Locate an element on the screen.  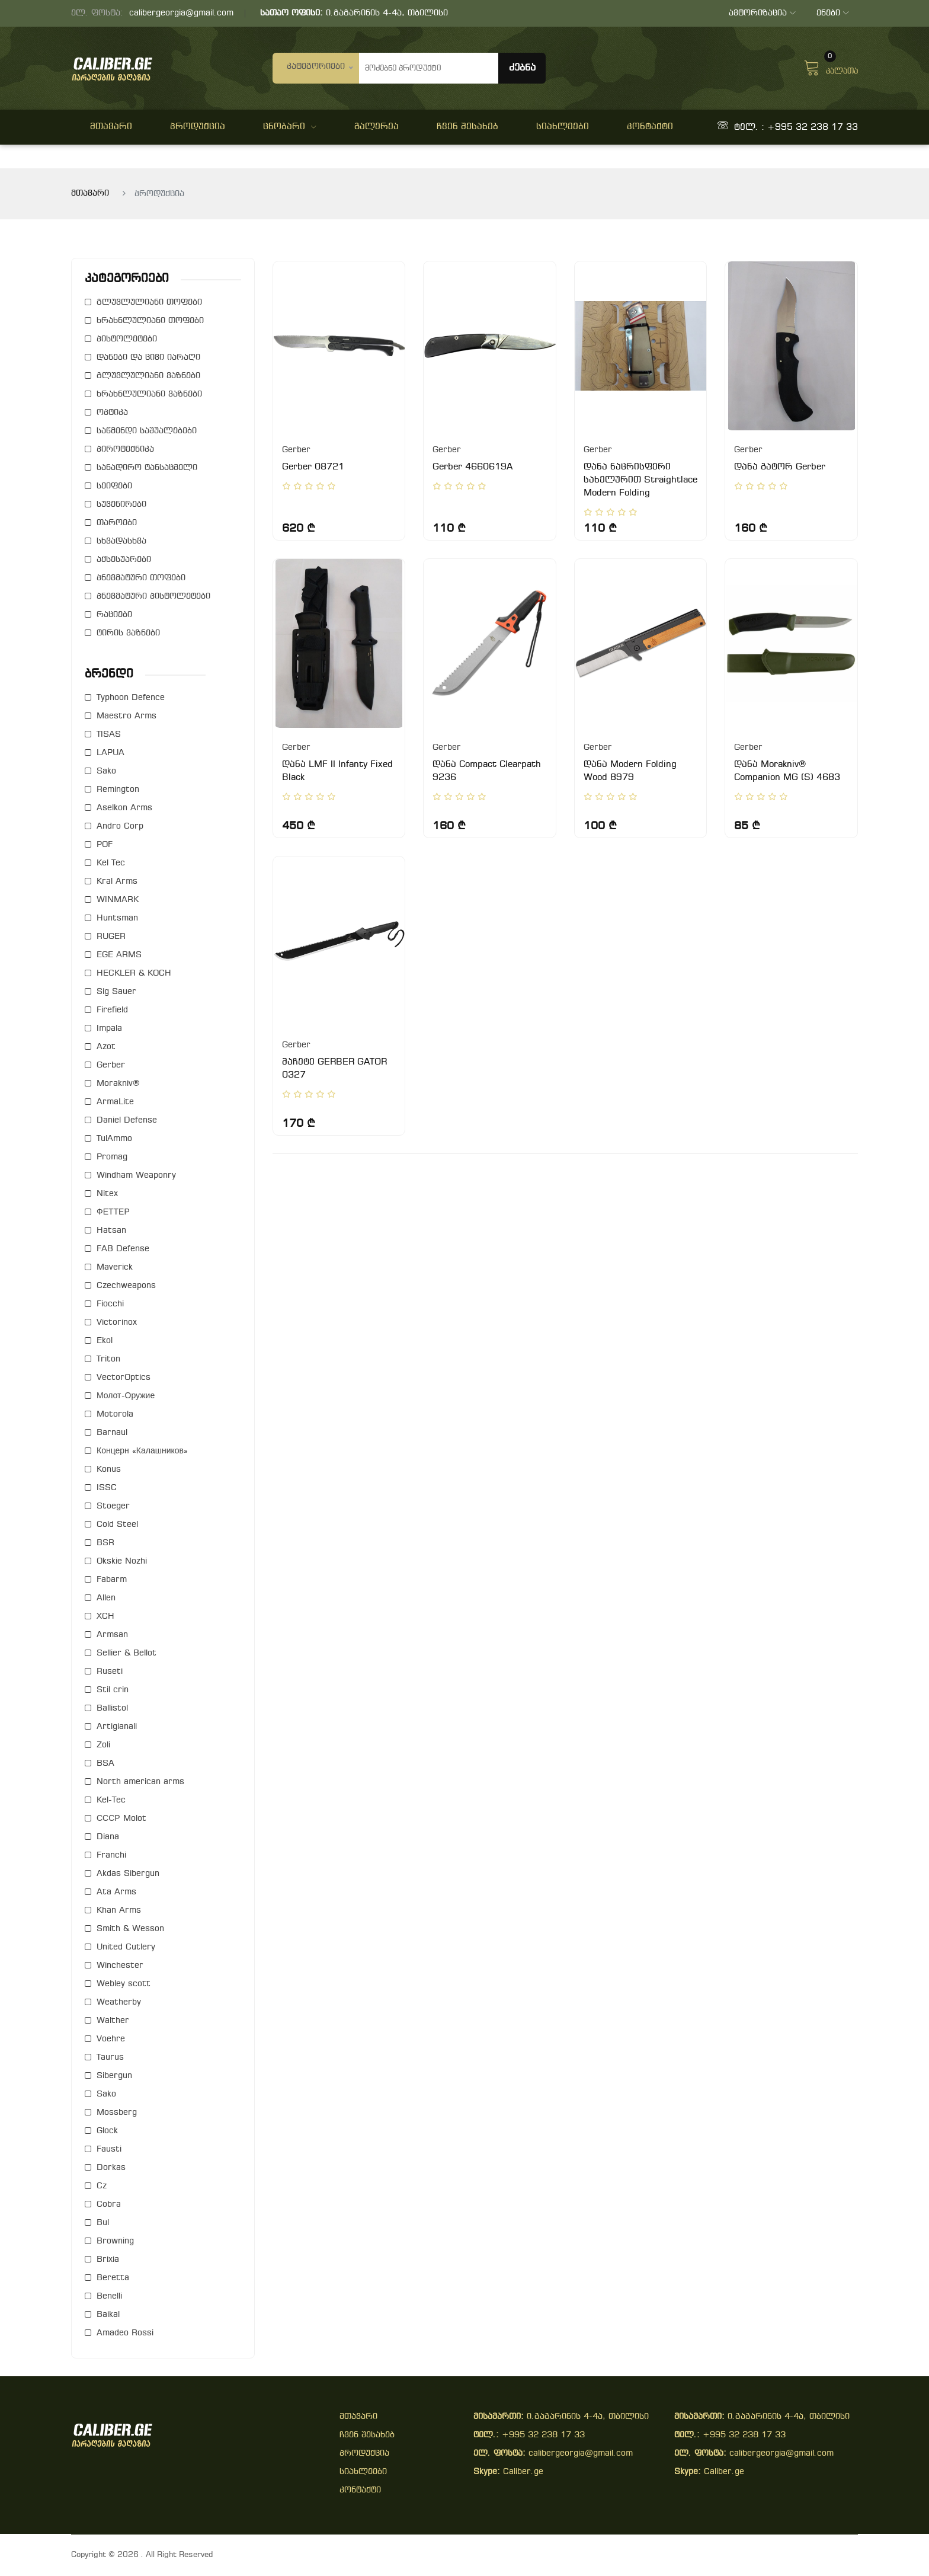
Morakniv® is located at coordinates (118, 1083).